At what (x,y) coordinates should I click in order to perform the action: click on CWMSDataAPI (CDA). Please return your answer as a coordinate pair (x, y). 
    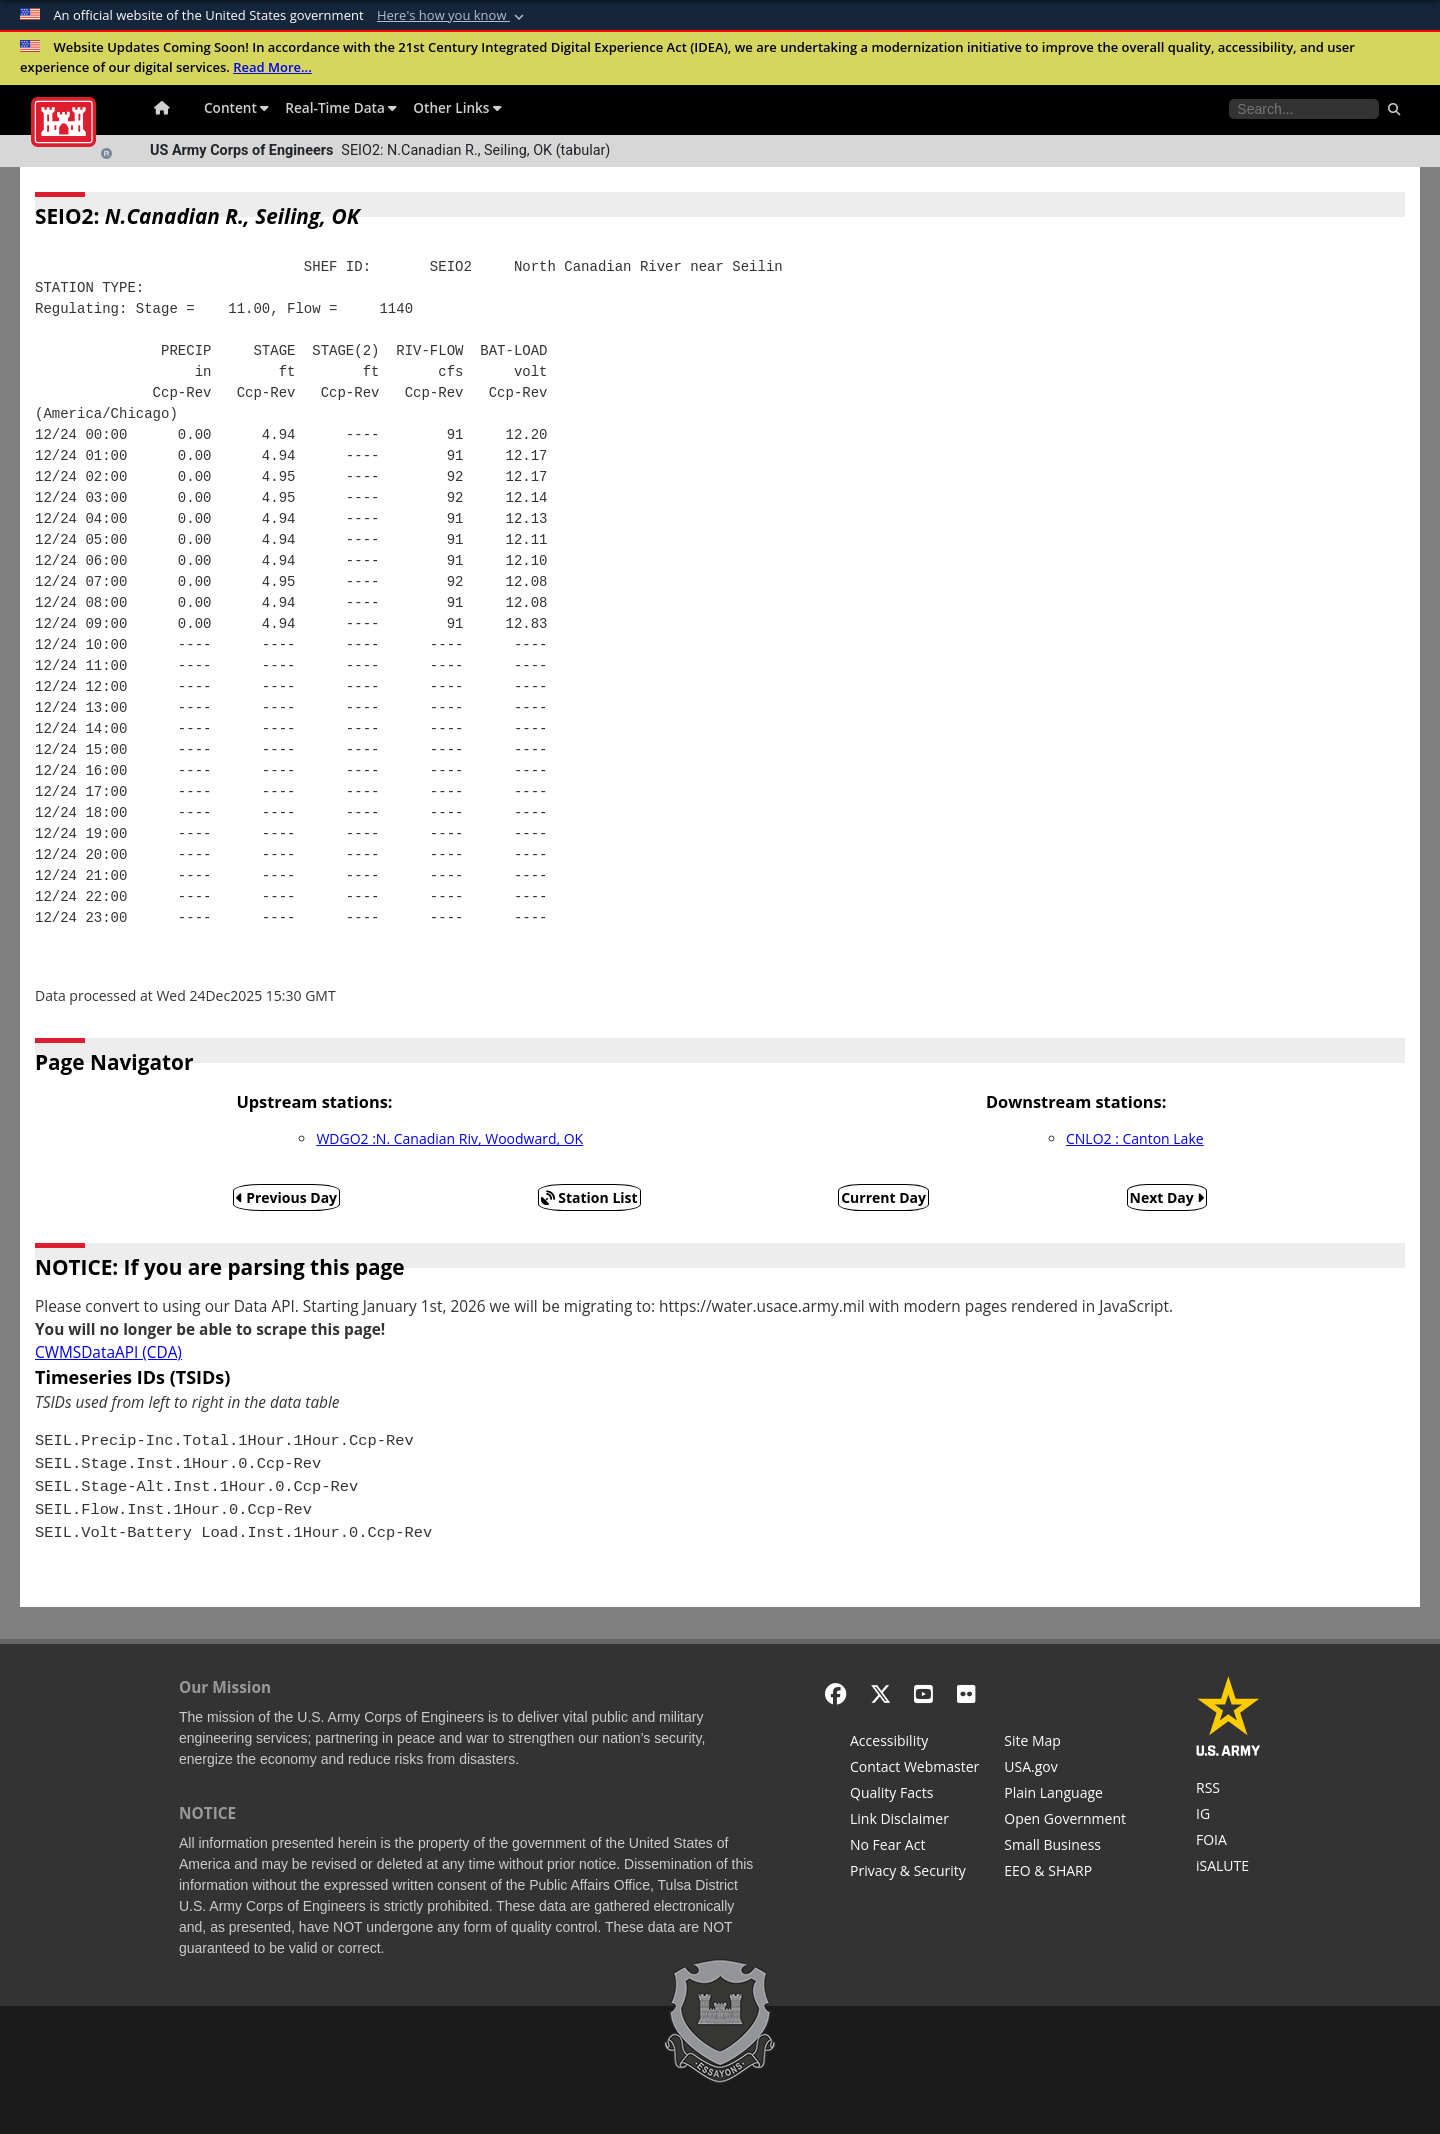
    Looking at the image, I should click on (108, 1352).